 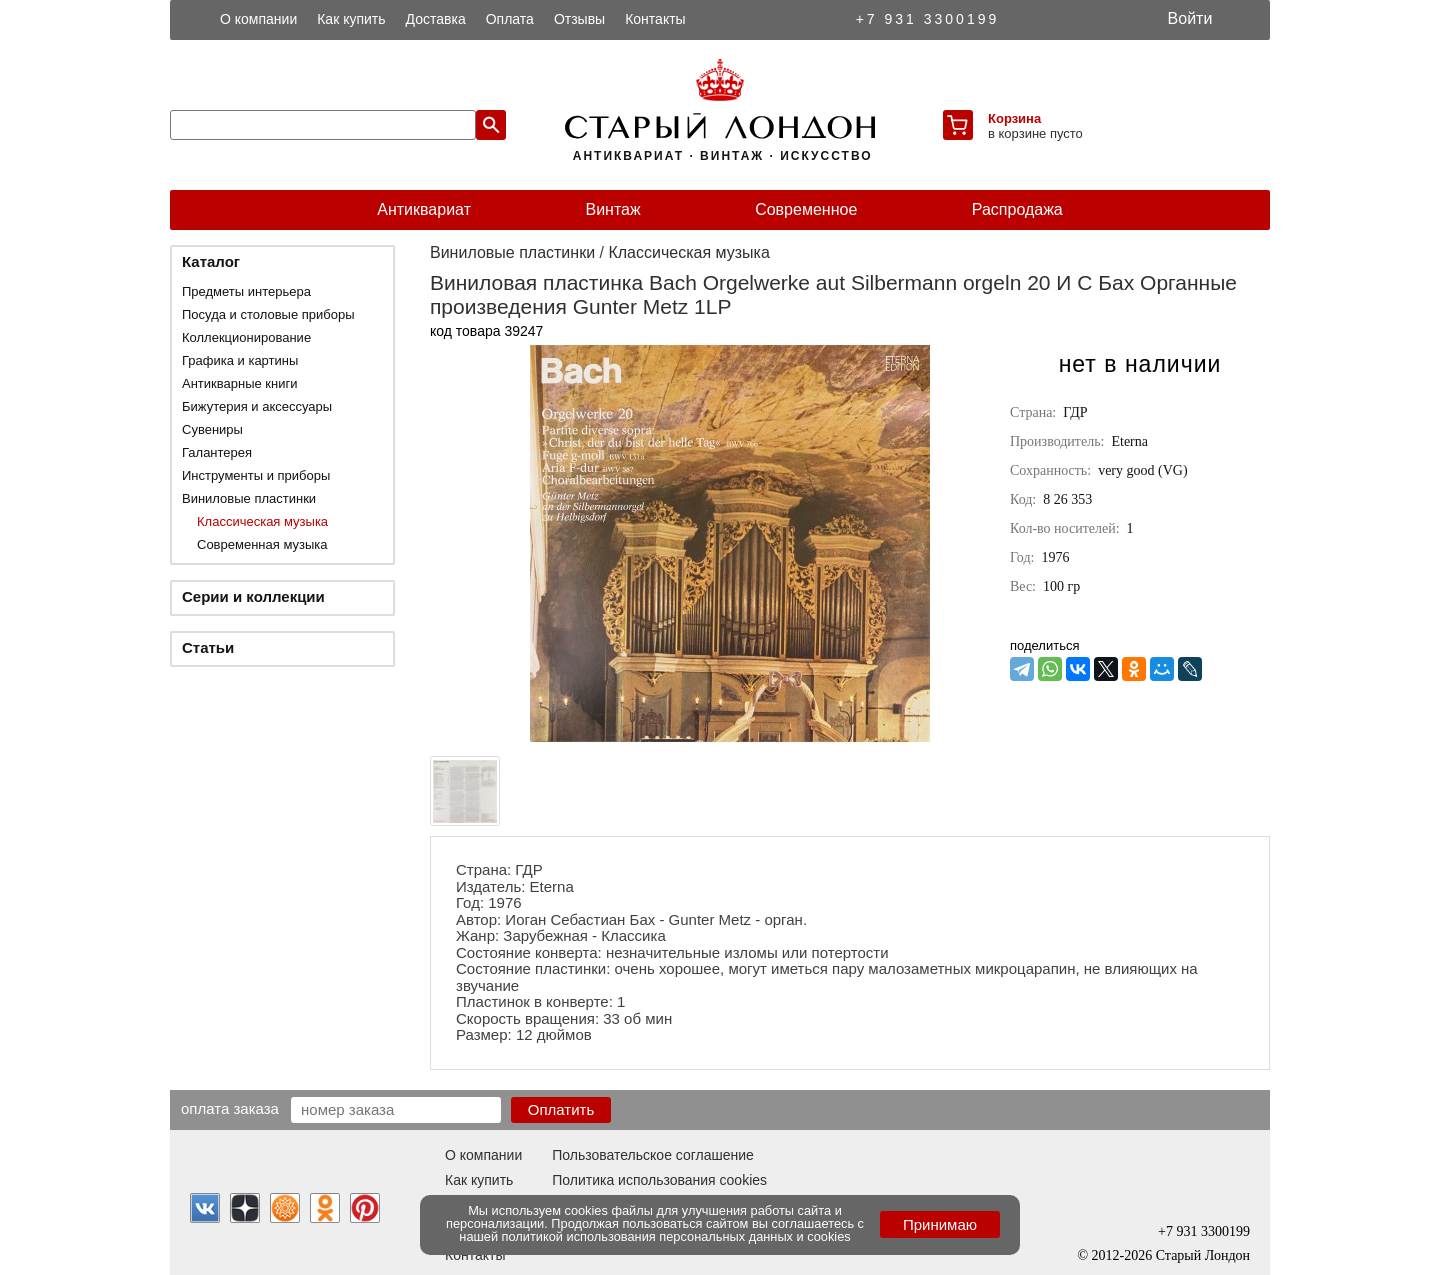 What do you see at coordinates (424, 209) in the screenshot?
I see `Антиквариат` at bounding box center [424, 209].